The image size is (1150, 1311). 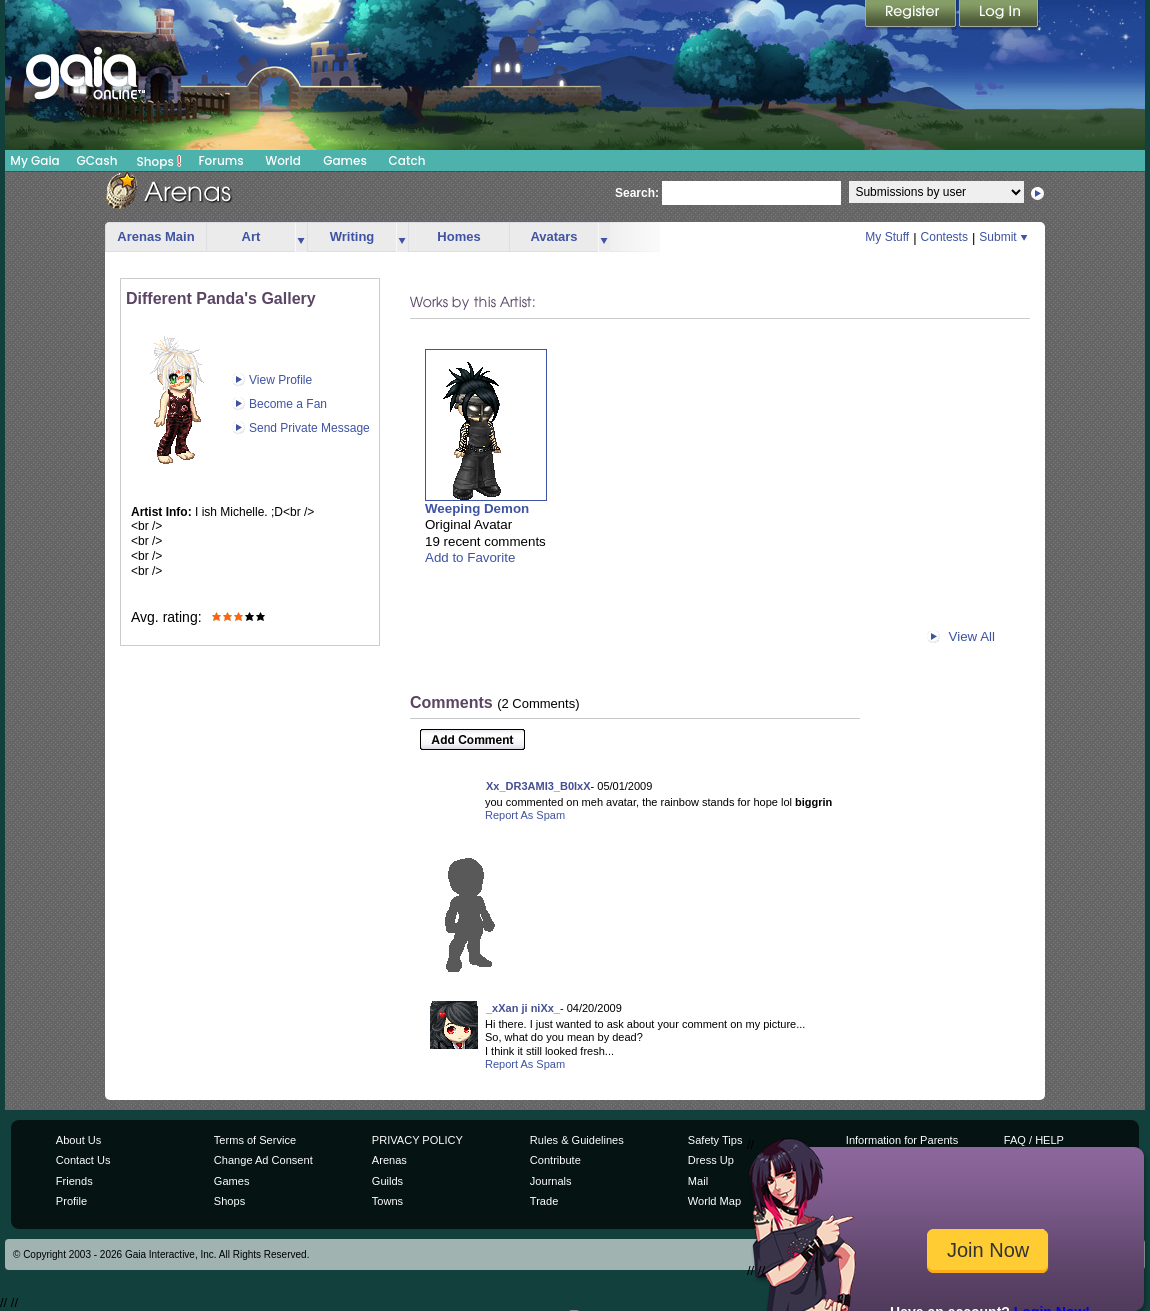 I want to click on Avatars, so click(x=553, y=236).